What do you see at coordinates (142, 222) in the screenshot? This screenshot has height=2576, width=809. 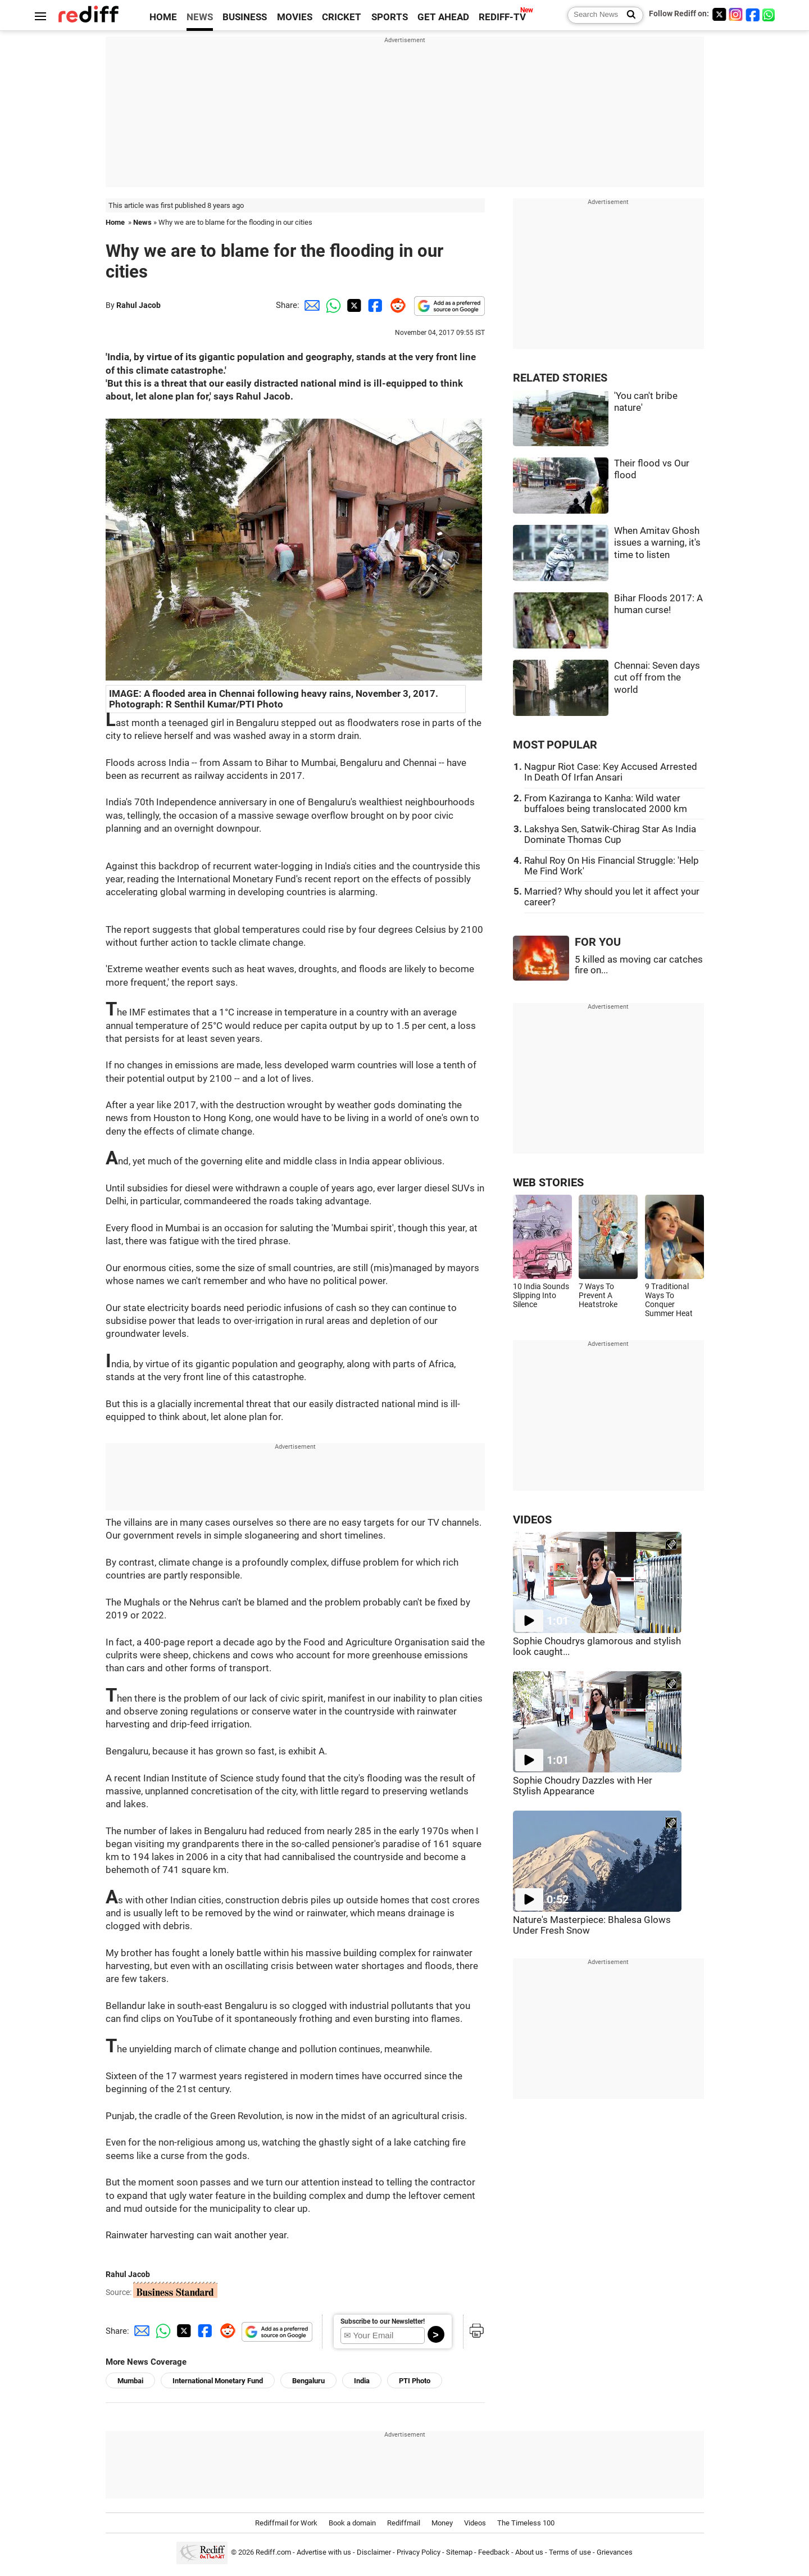 I see `News` at bounding box center [142, 222].